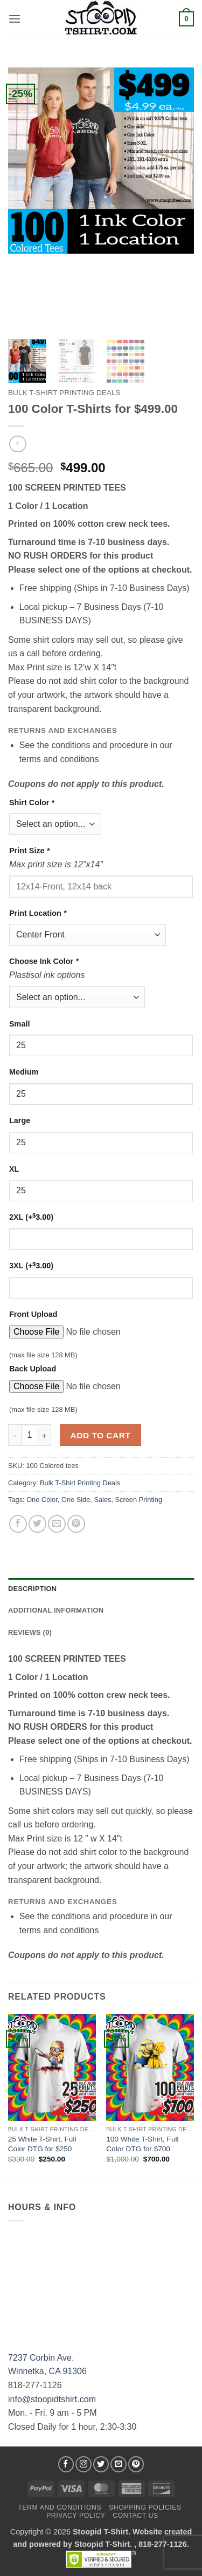 The width and height of the screenshot is (202, 2576). I want to click on Shirt Color, so click(31, 802).